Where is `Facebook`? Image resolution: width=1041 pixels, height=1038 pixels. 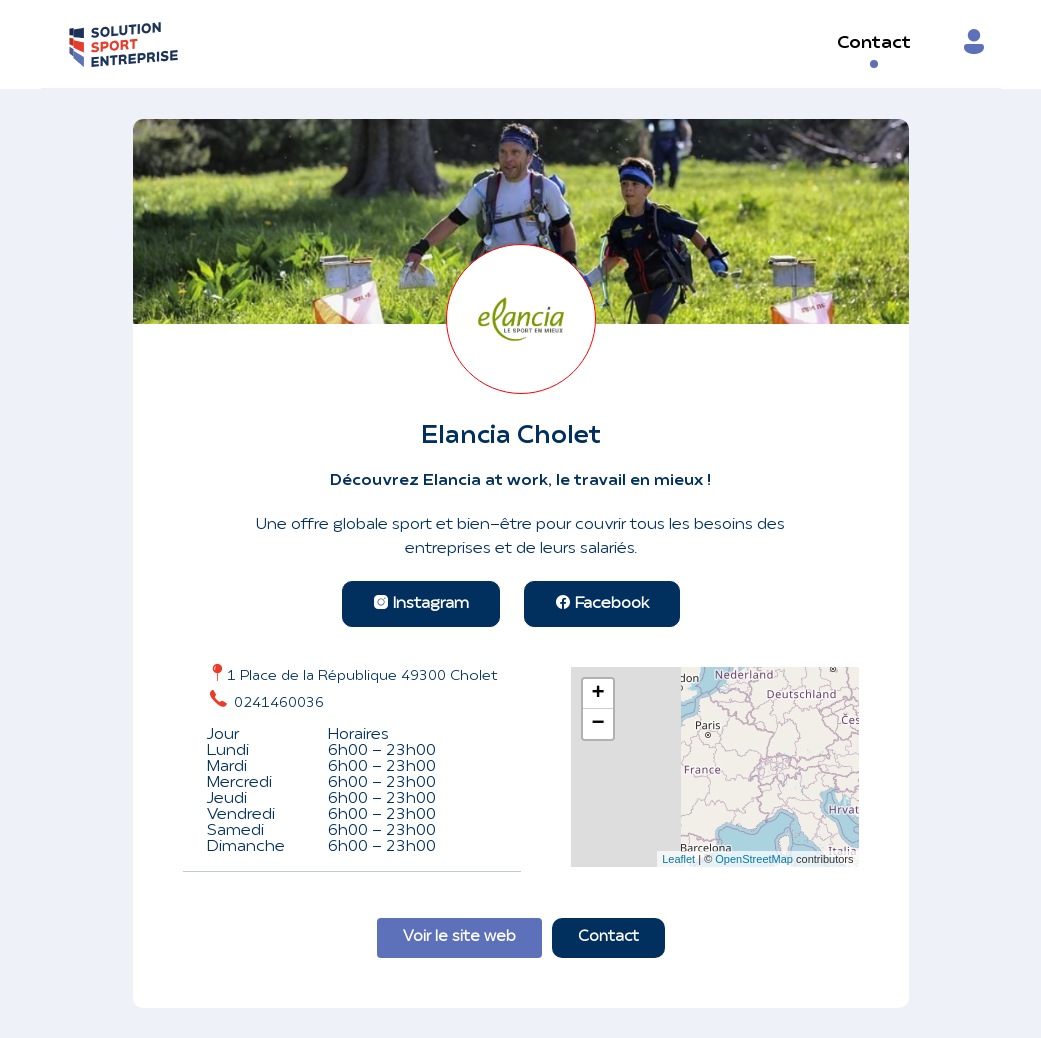
Facebook is located at coordinates (602, 604).